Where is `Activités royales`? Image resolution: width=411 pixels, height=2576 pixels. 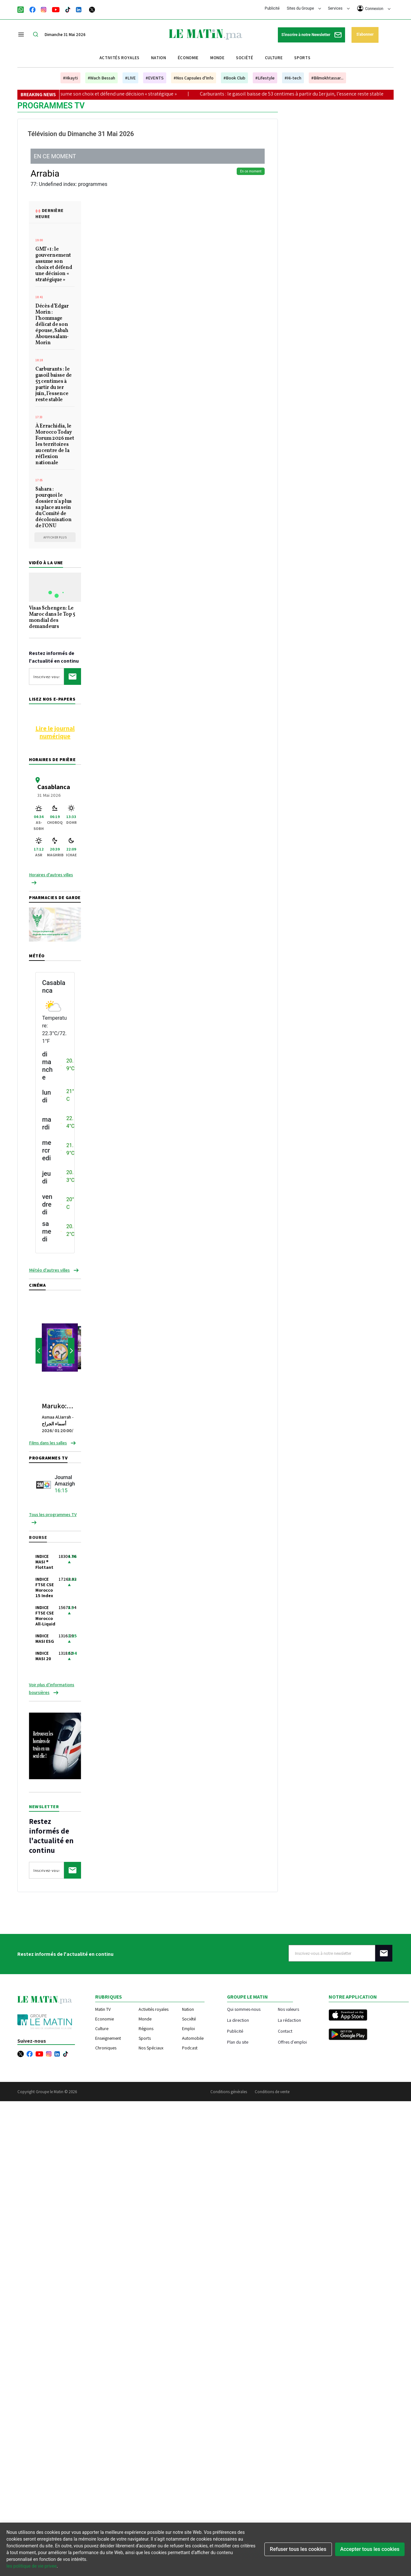 Activités royales is located at coordinates (119, 57).